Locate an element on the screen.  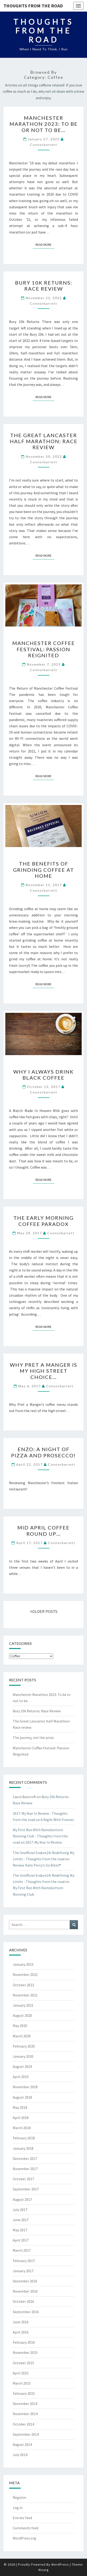
Entries feed is located at coordinates (22, 2517).